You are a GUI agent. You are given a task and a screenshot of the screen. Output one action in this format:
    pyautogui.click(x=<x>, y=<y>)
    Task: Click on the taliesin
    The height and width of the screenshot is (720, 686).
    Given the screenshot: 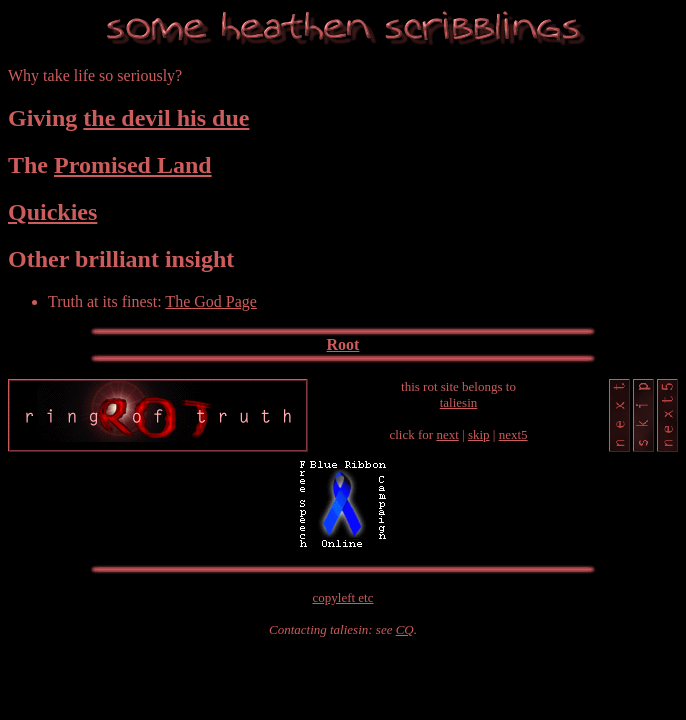 What is the action you would take?
    pyautogui.click(x=459, y=402)
    